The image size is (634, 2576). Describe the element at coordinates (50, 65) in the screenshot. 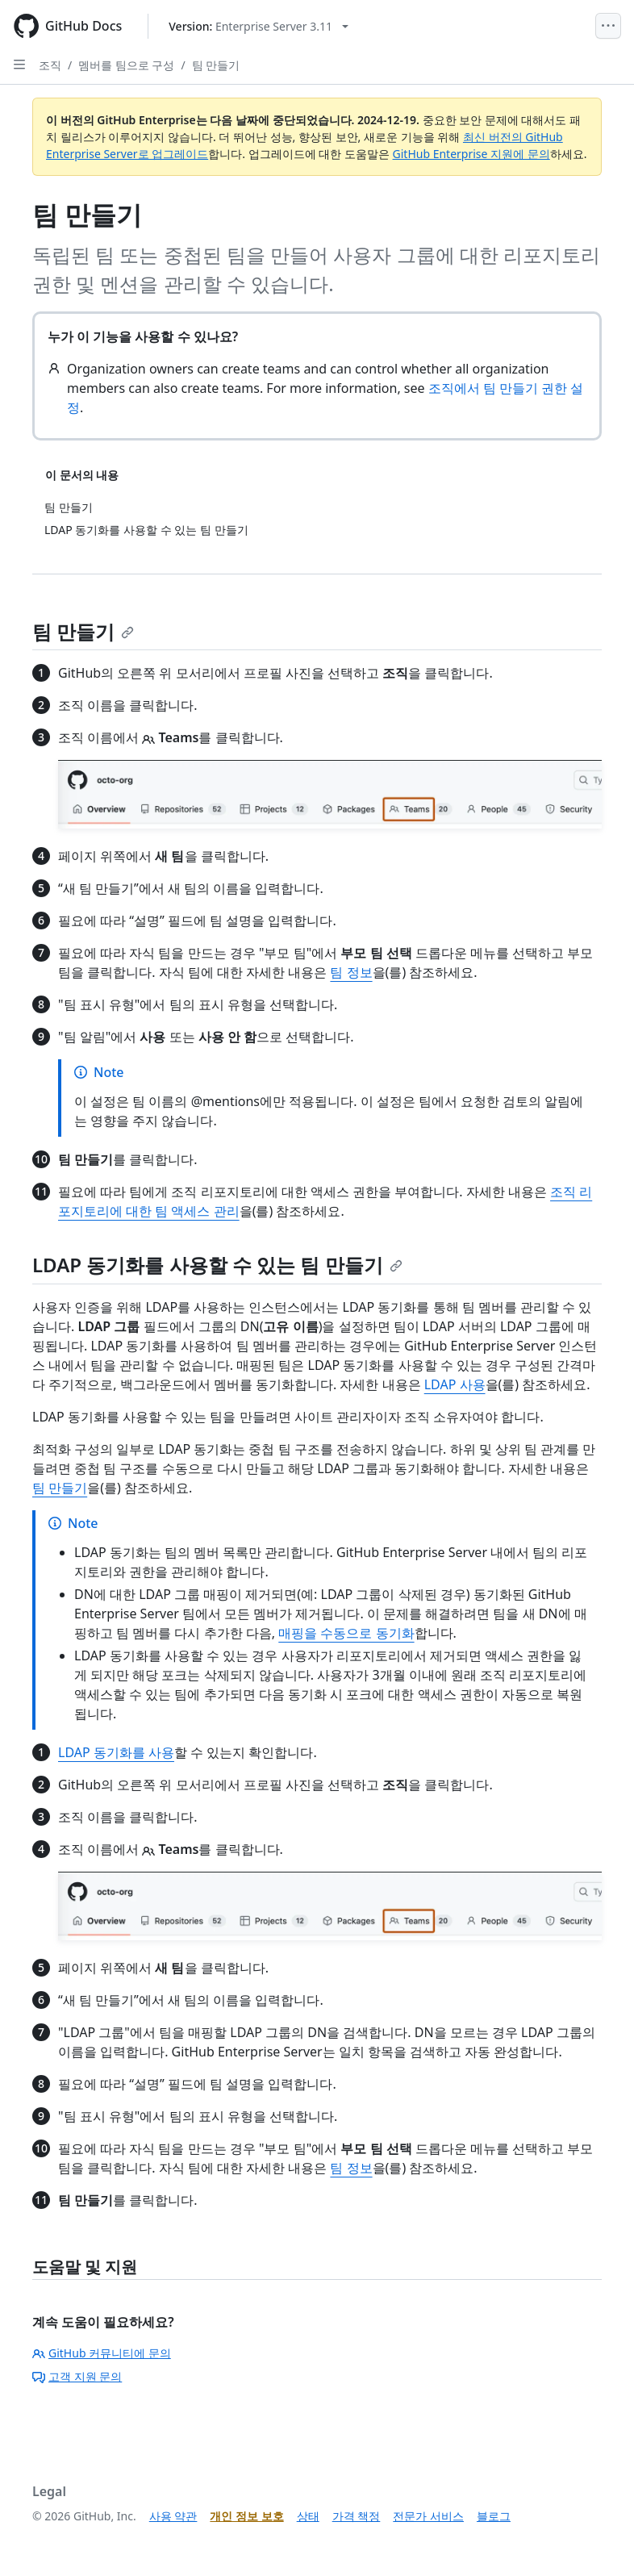

I see `조직` at that location.